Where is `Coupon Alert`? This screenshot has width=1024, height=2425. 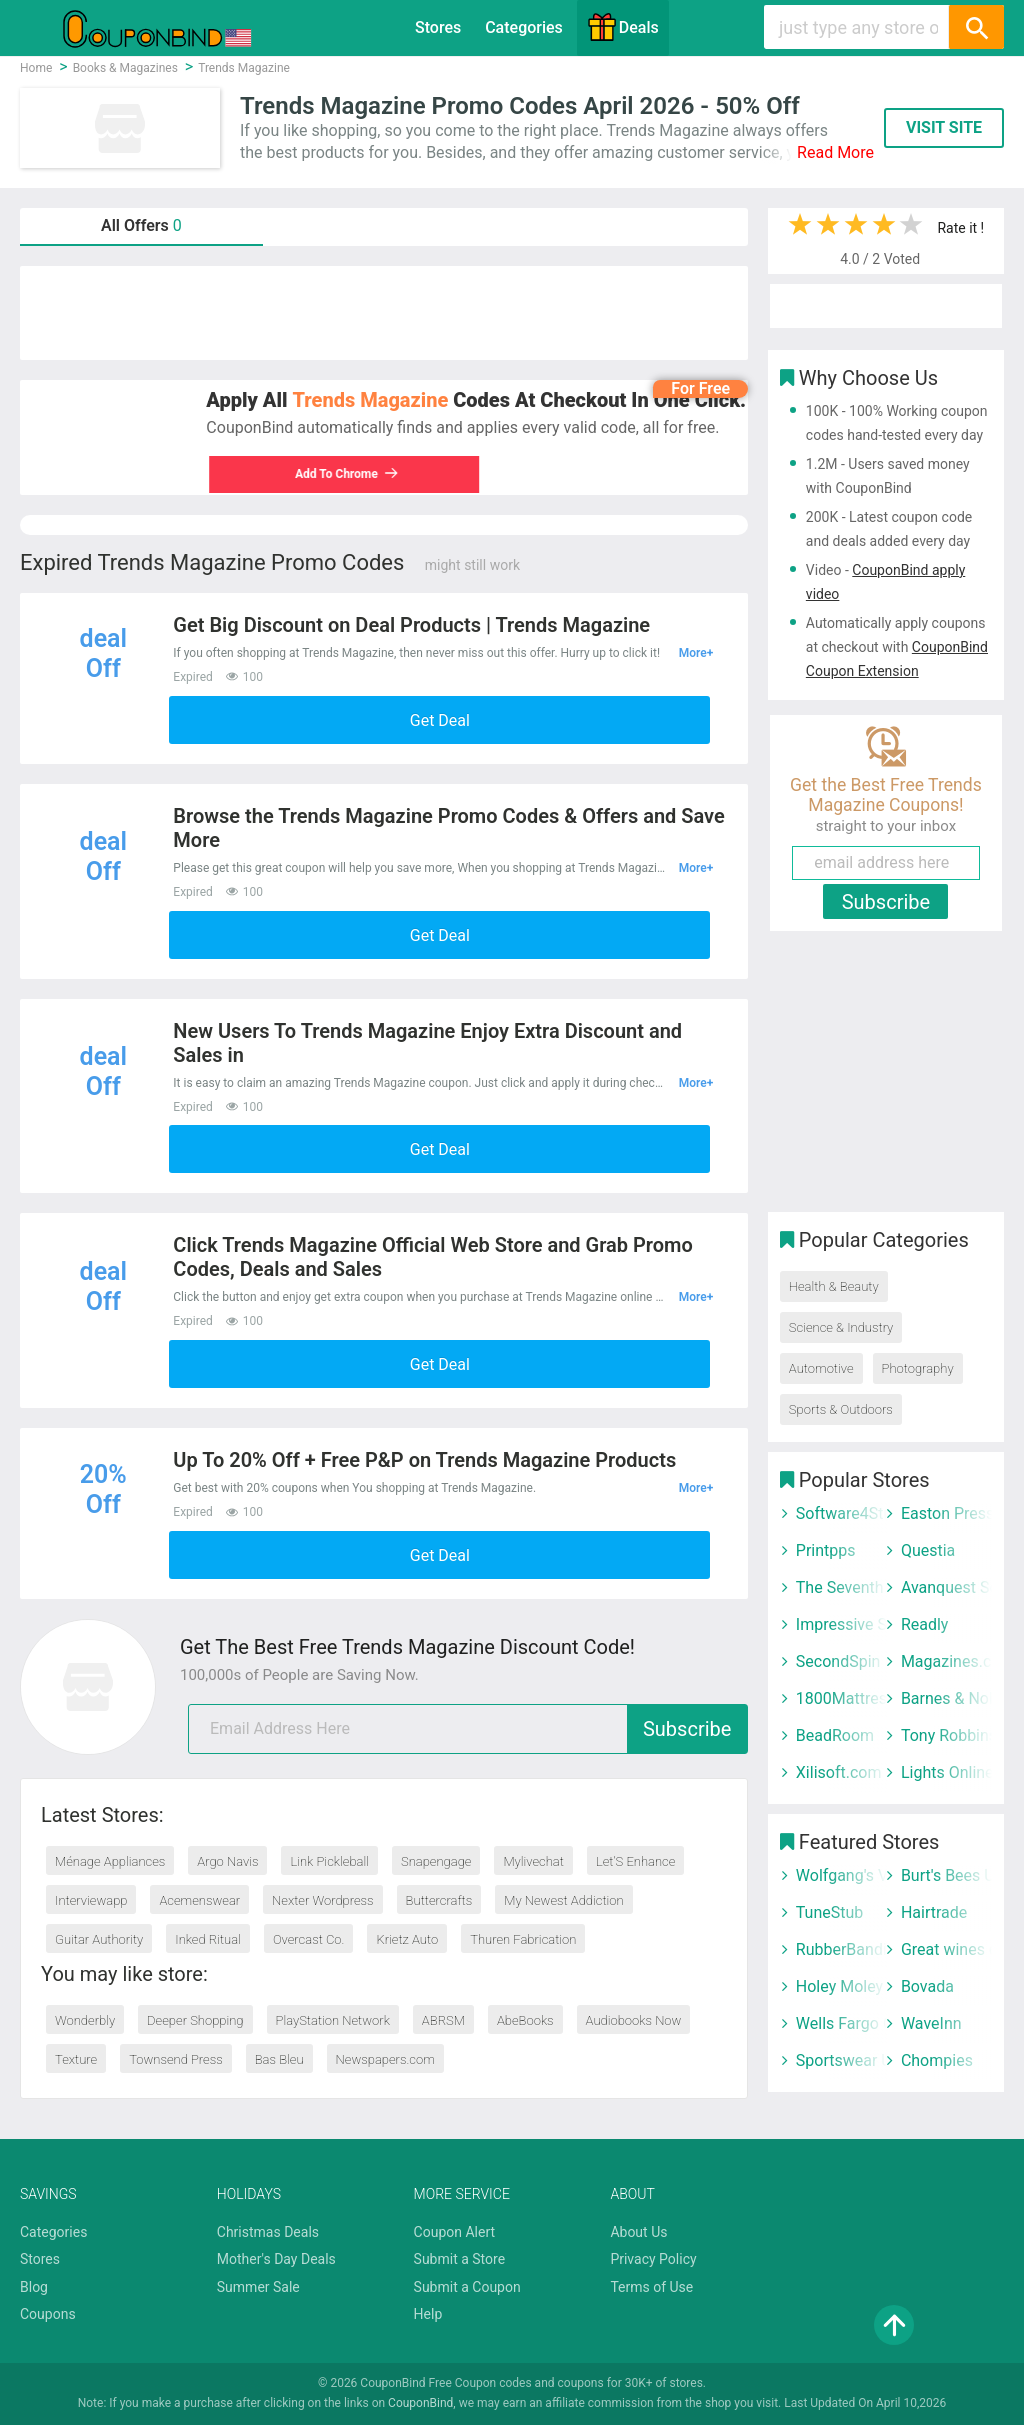 Coupon Alert is located at coordinates (455, 2232).